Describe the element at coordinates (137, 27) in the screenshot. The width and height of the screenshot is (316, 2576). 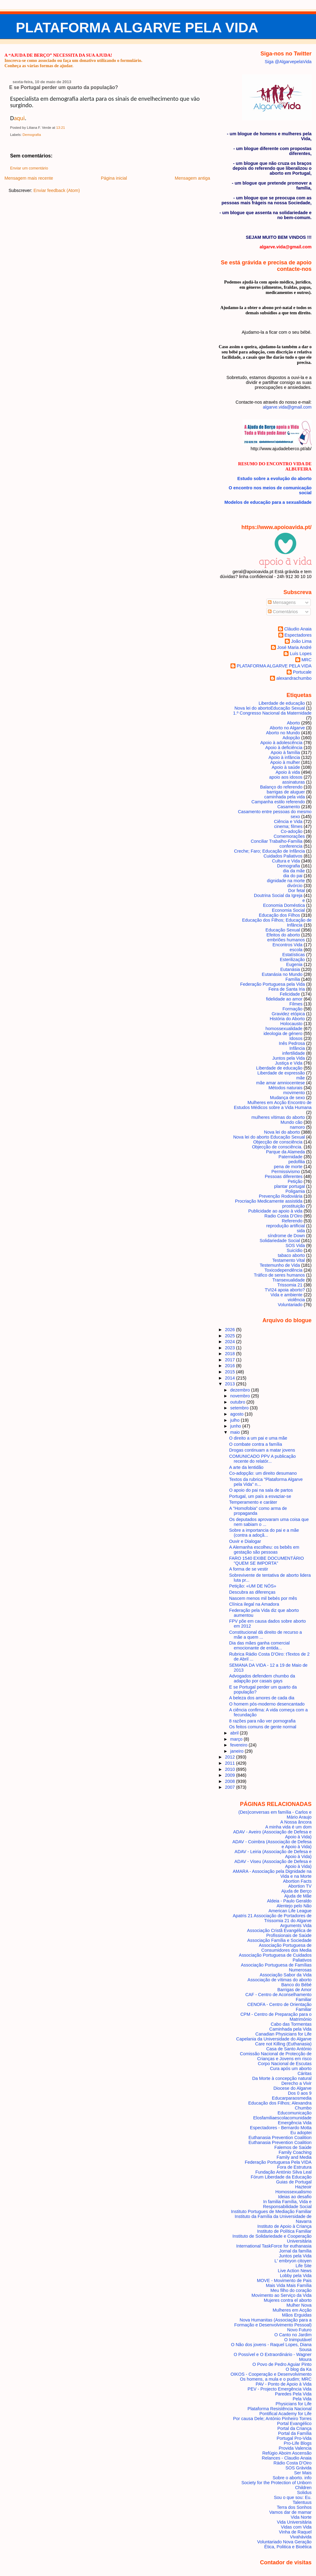
I see `PLATAFORMA ALGARVE PELA VIDA` at that location.